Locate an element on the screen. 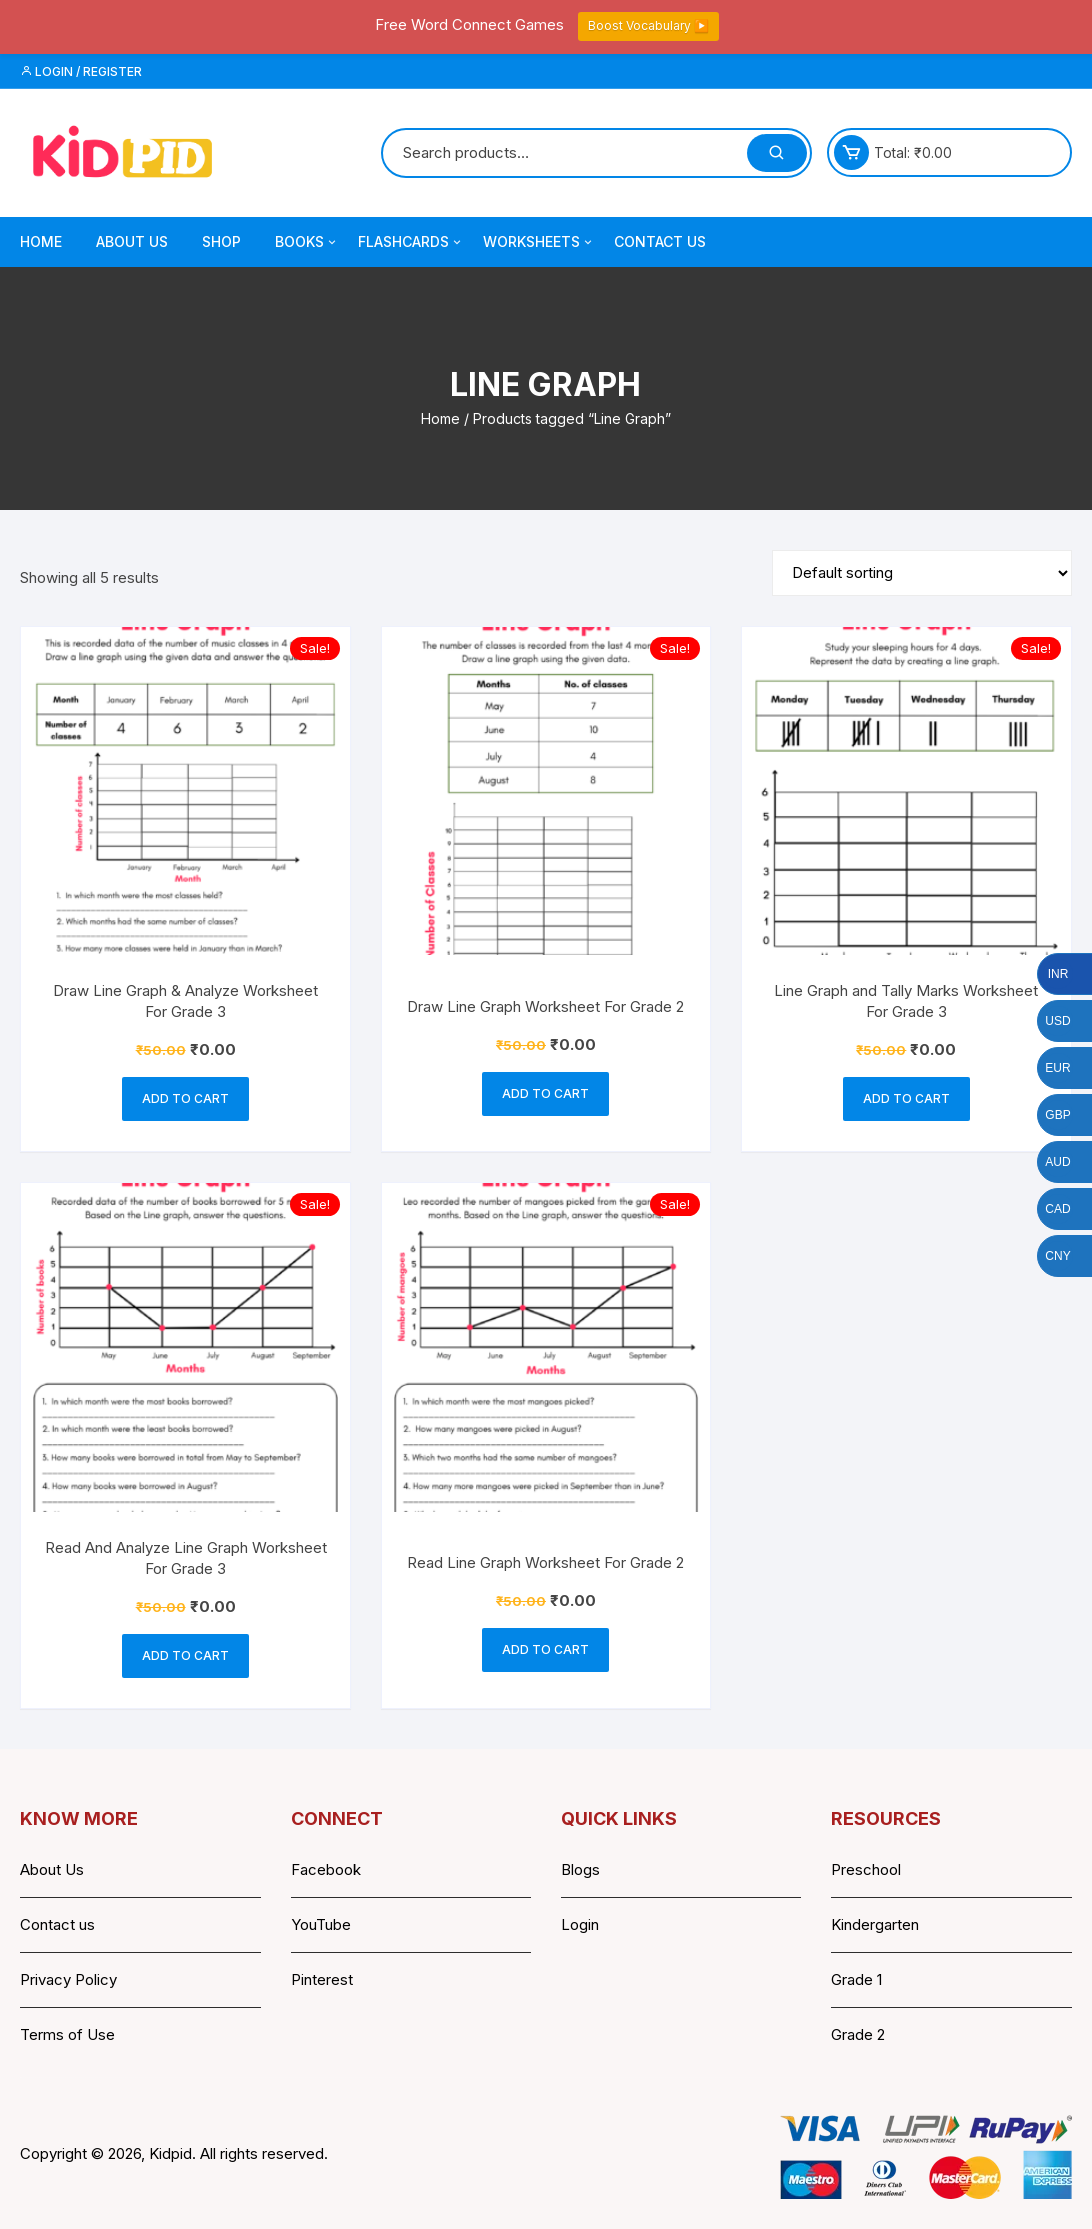  [Shop order] is located at coordinates (922, 573).